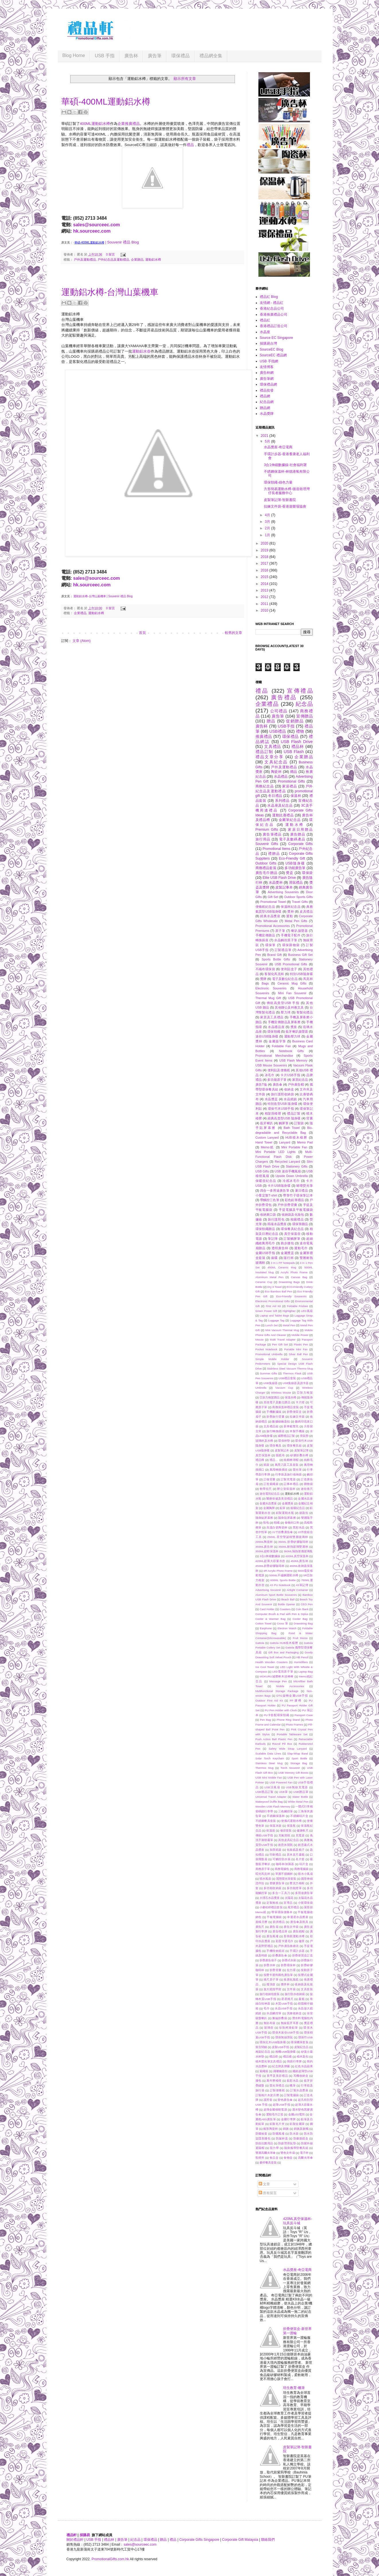 The height and width of the screenshot is (2576, 379). What do you see at coordinates (269, 297) in the screenshot?
I see `禮品紅 Blog` at bounding box center [269, 297].